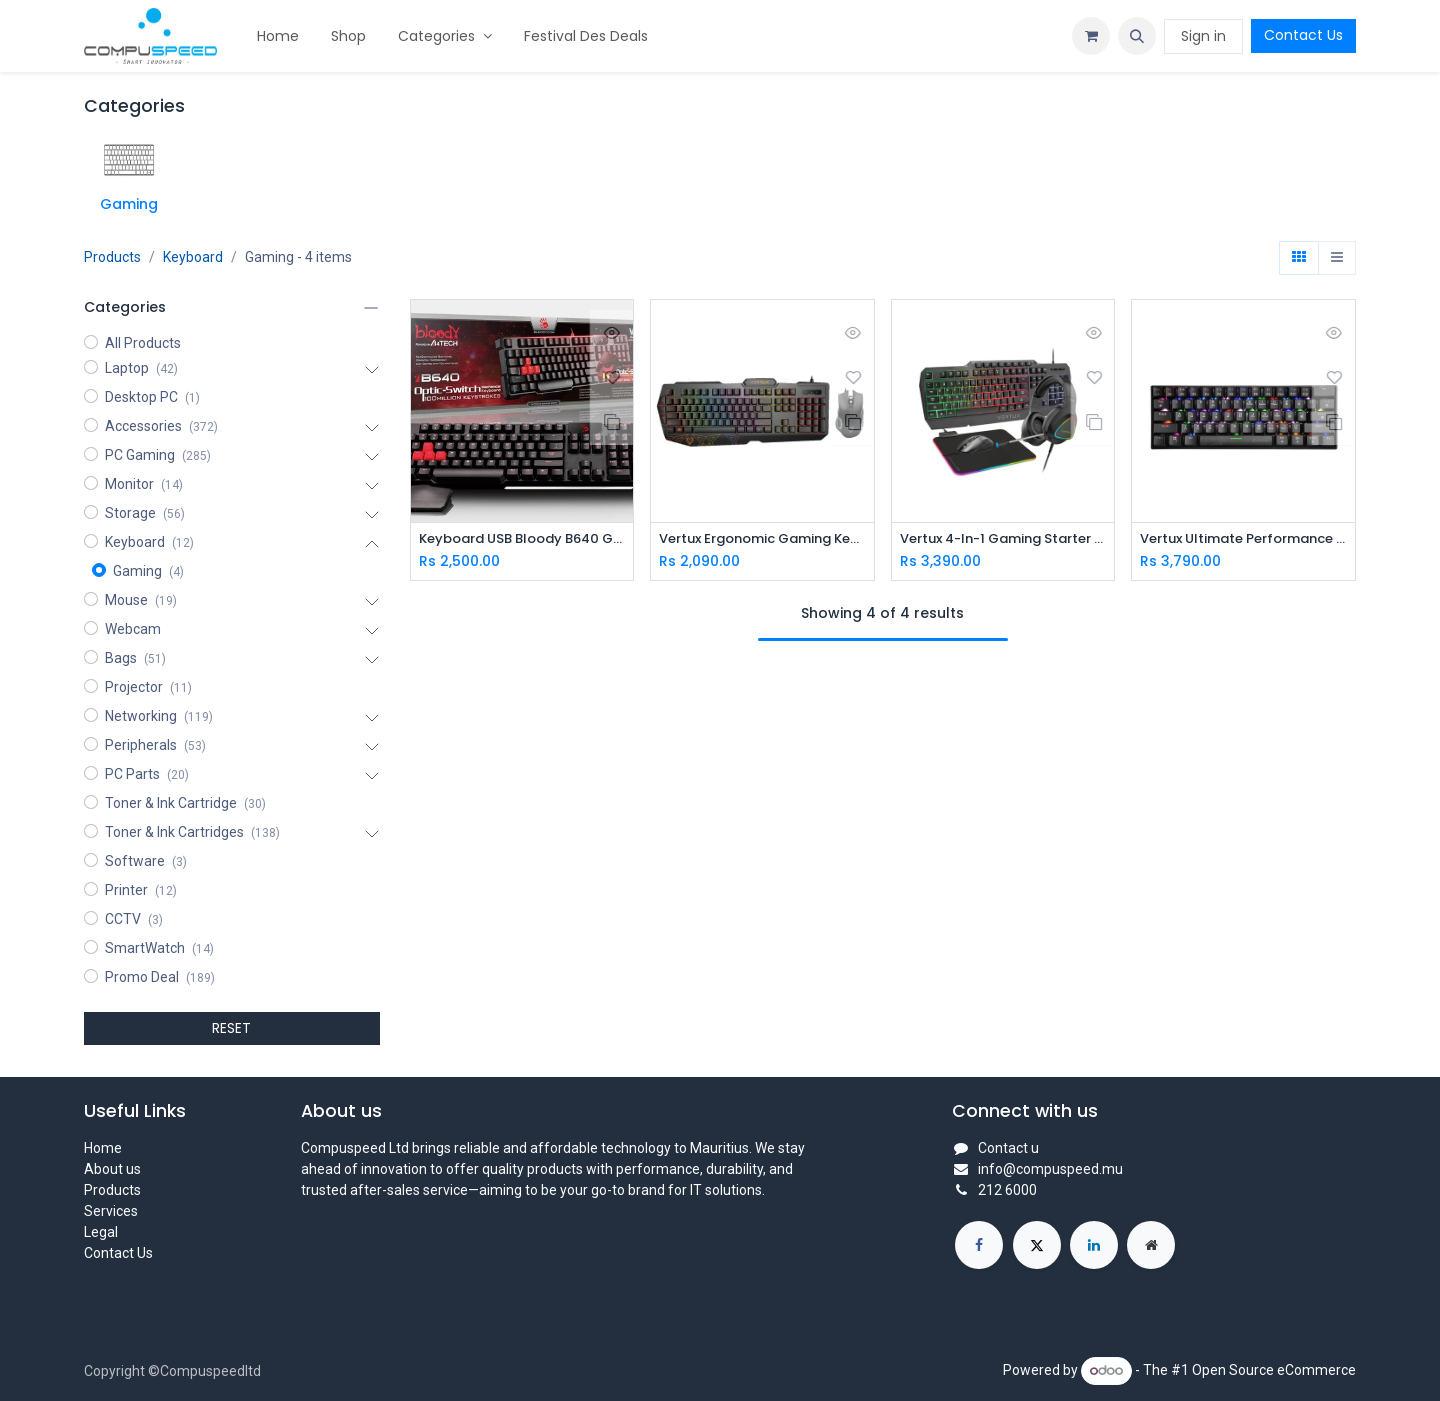 This screenshot has height=1401, width=1440. Describe the element at coordinates (231, 1028) in the screenshot. I see `RESET` at that location.